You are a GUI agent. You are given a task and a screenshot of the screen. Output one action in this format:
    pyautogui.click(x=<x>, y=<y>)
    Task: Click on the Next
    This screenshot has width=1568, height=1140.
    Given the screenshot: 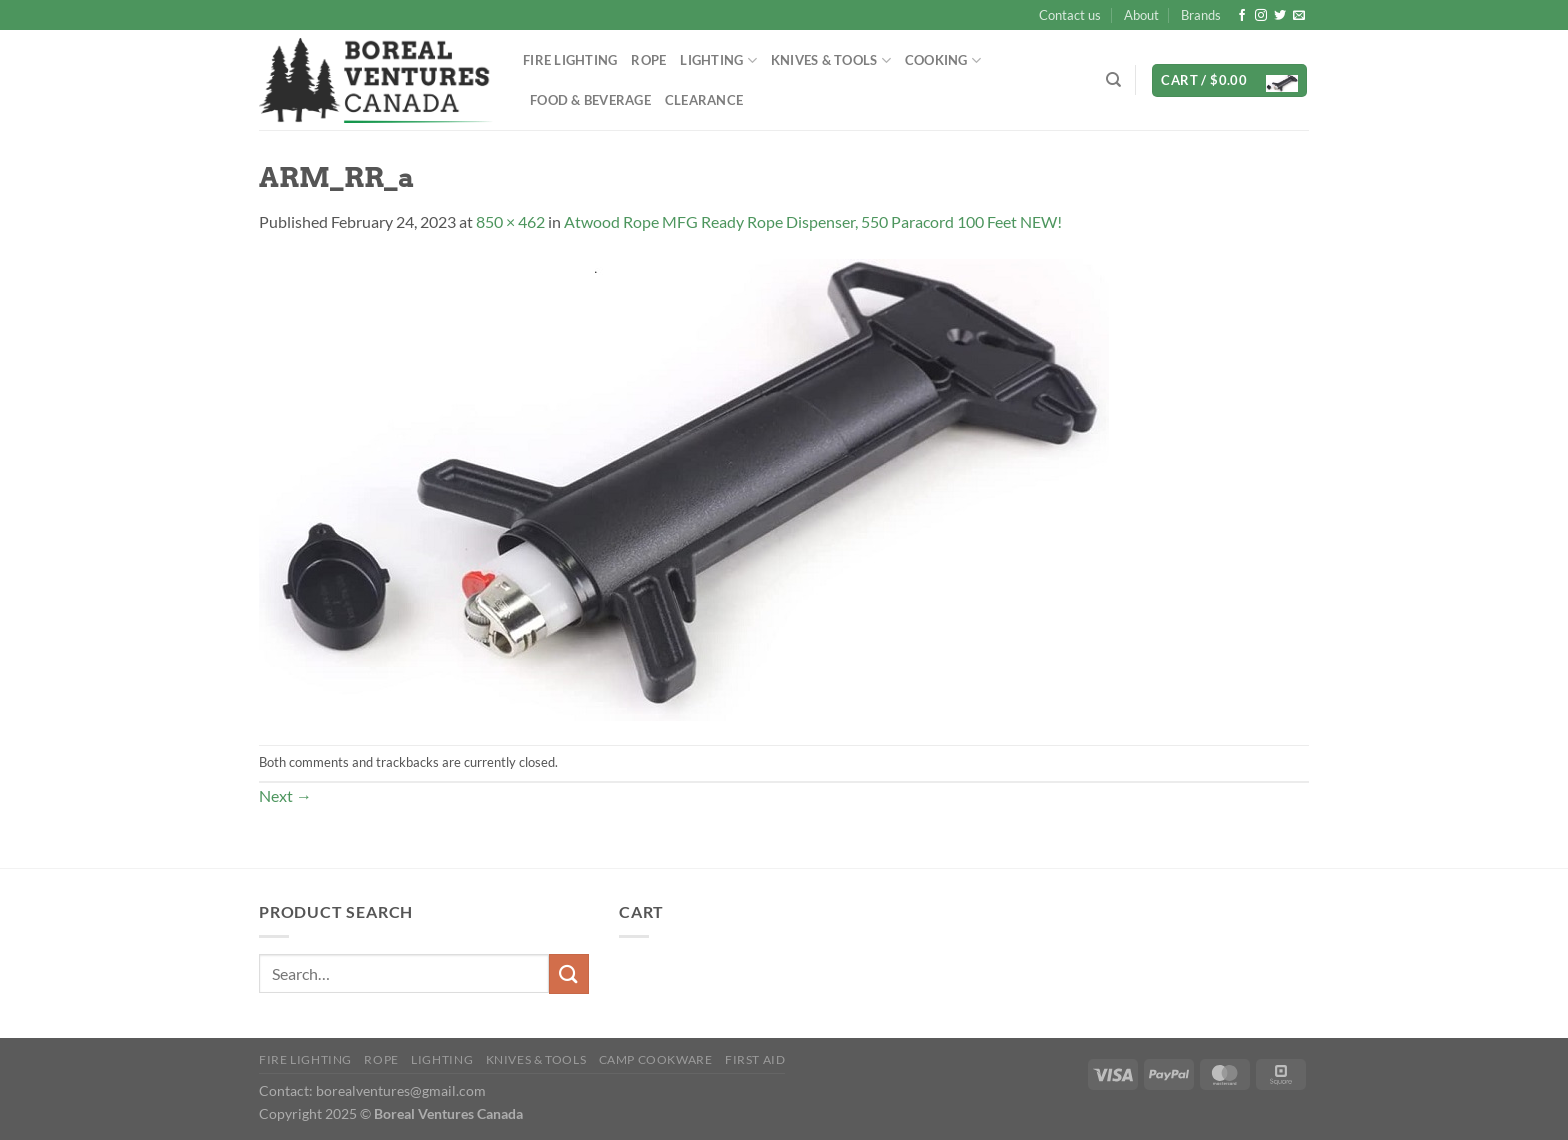 What is the action you would take?
    pyautogui.click(x=285, y=795)
    